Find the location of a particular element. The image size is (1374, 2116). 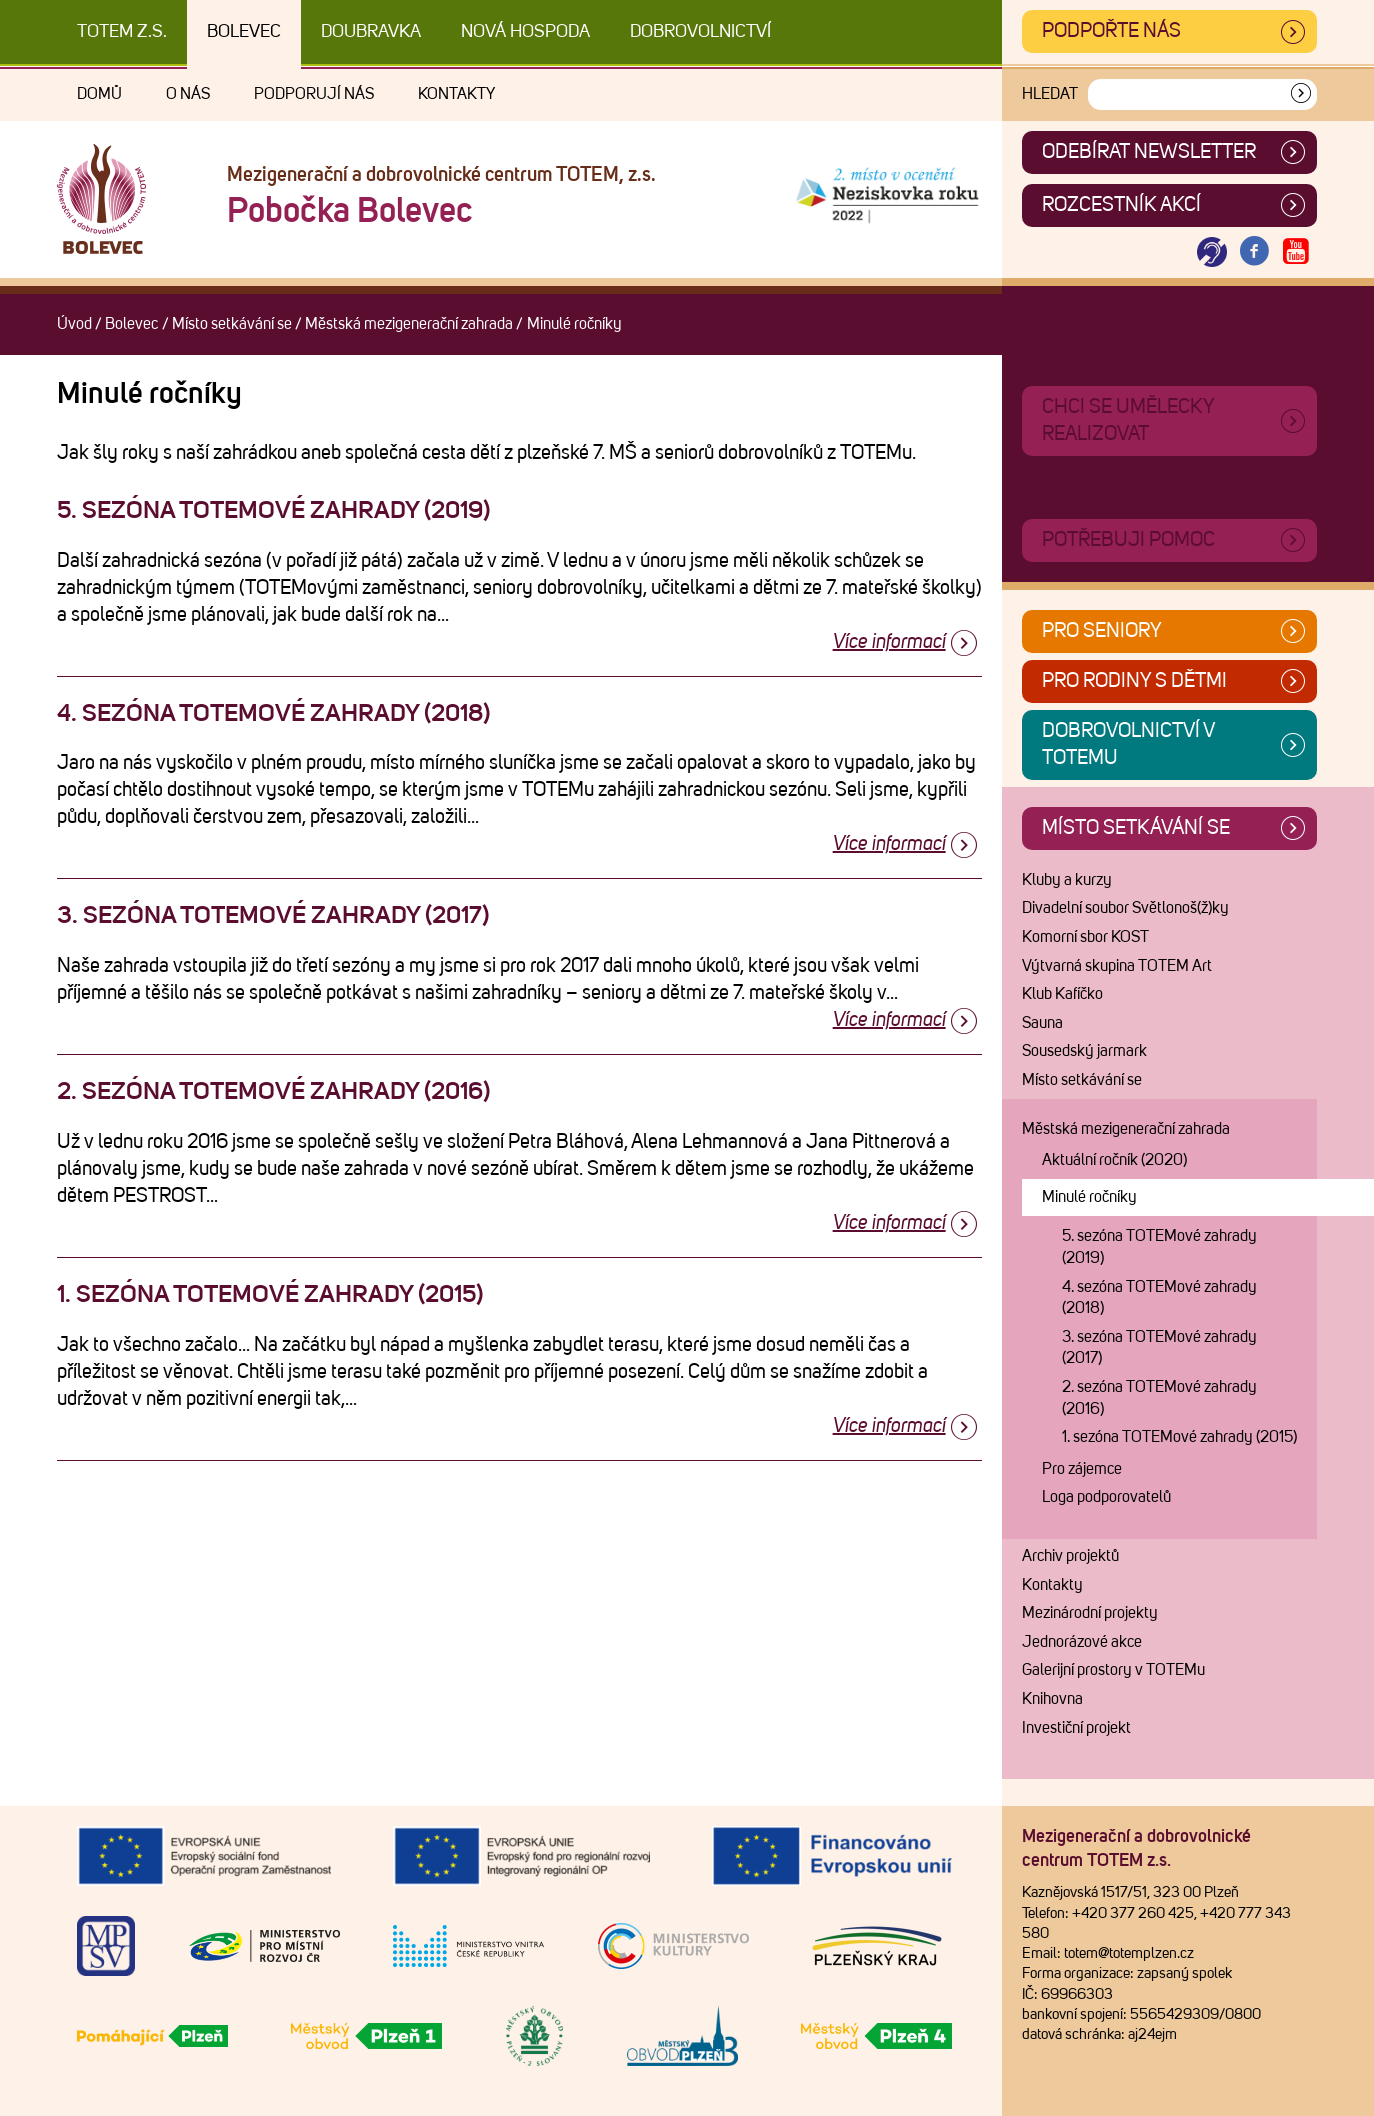

Jednorázové akce is located at coordinates (1082, 1642).